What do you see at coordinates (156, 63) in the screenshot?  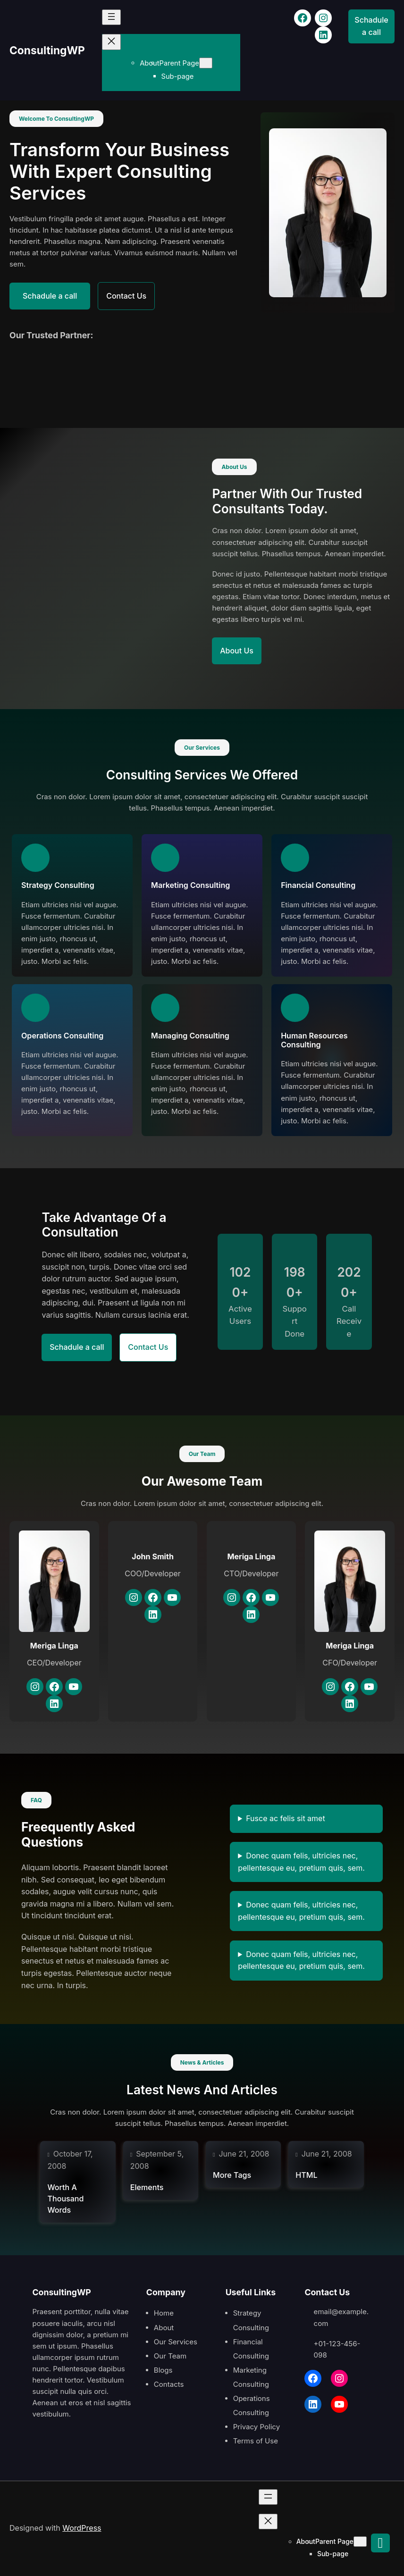 I see `About` at bounding box center [156, 63].